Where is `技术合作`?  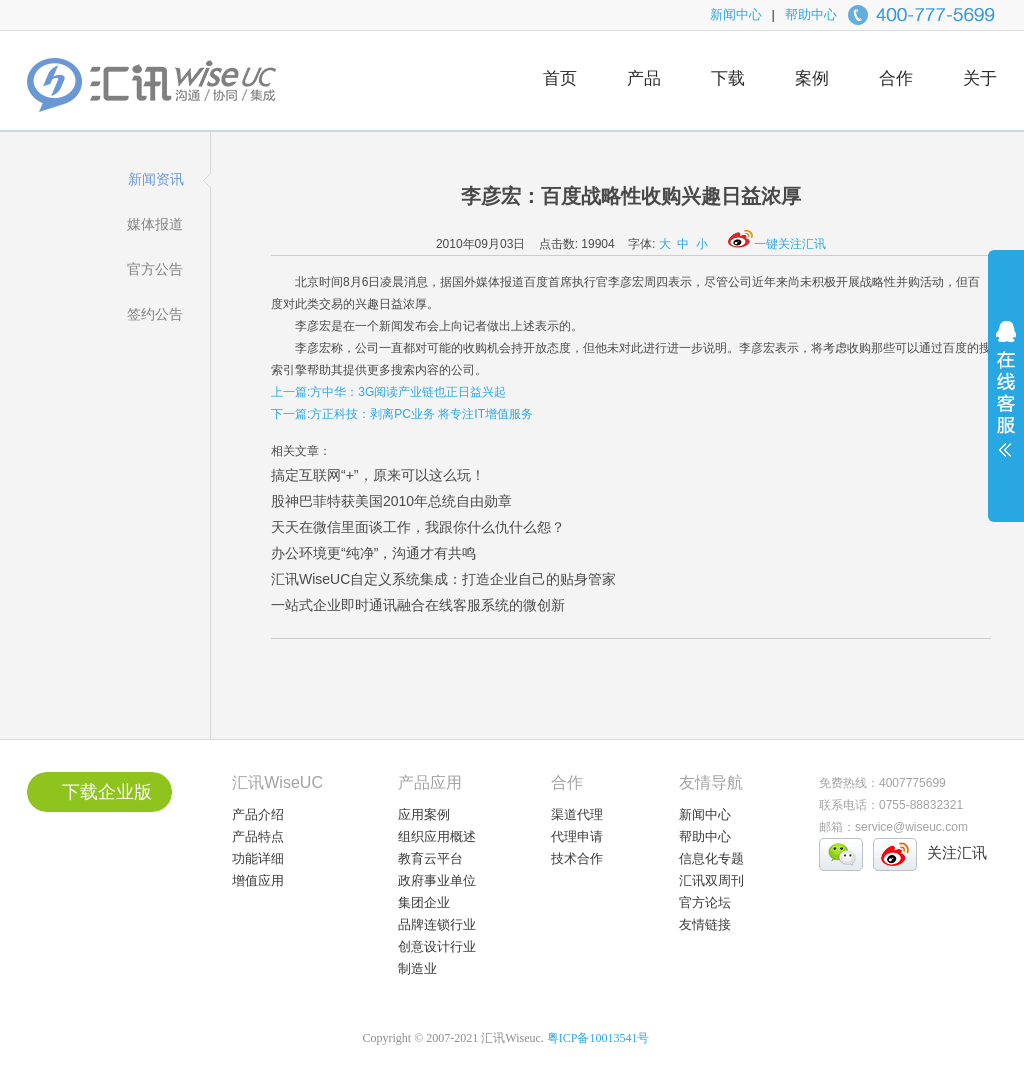
技术合作 is located at coordinates (577, 858).